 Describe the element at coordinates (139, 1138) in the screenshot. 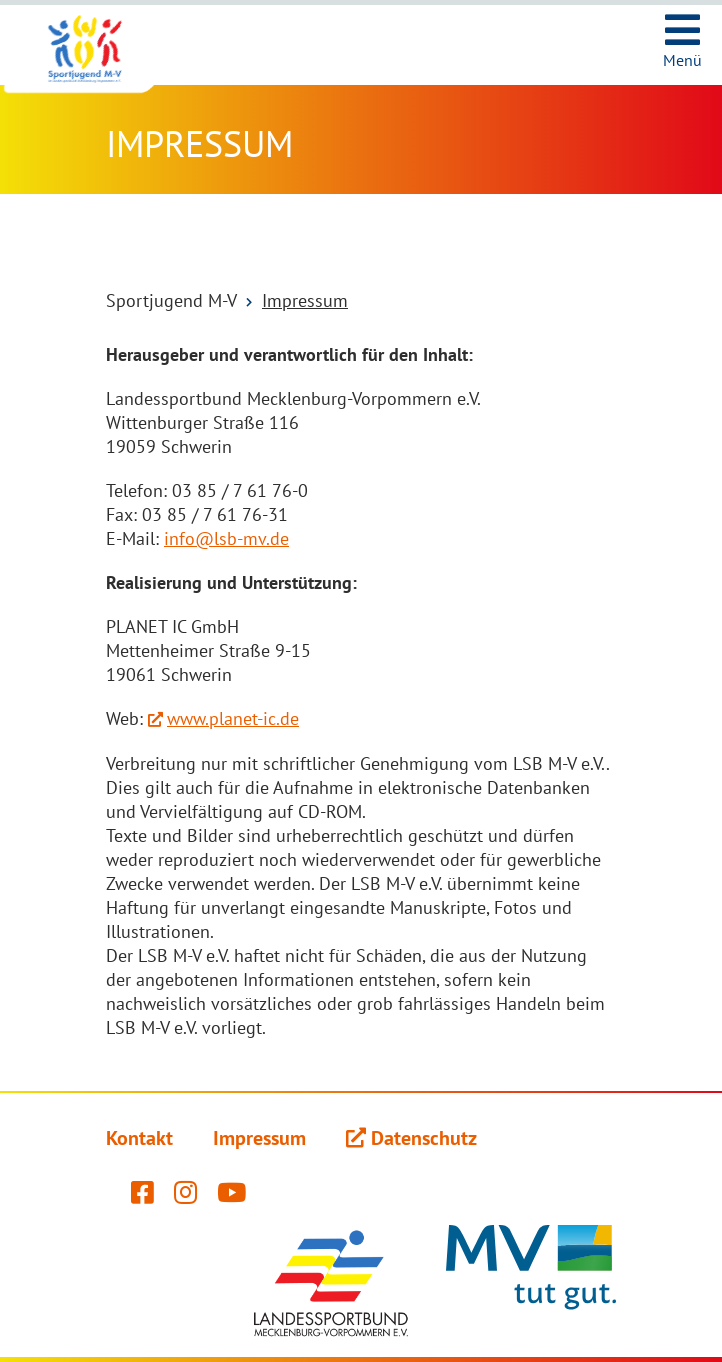

I see `Kontakt` at that location.